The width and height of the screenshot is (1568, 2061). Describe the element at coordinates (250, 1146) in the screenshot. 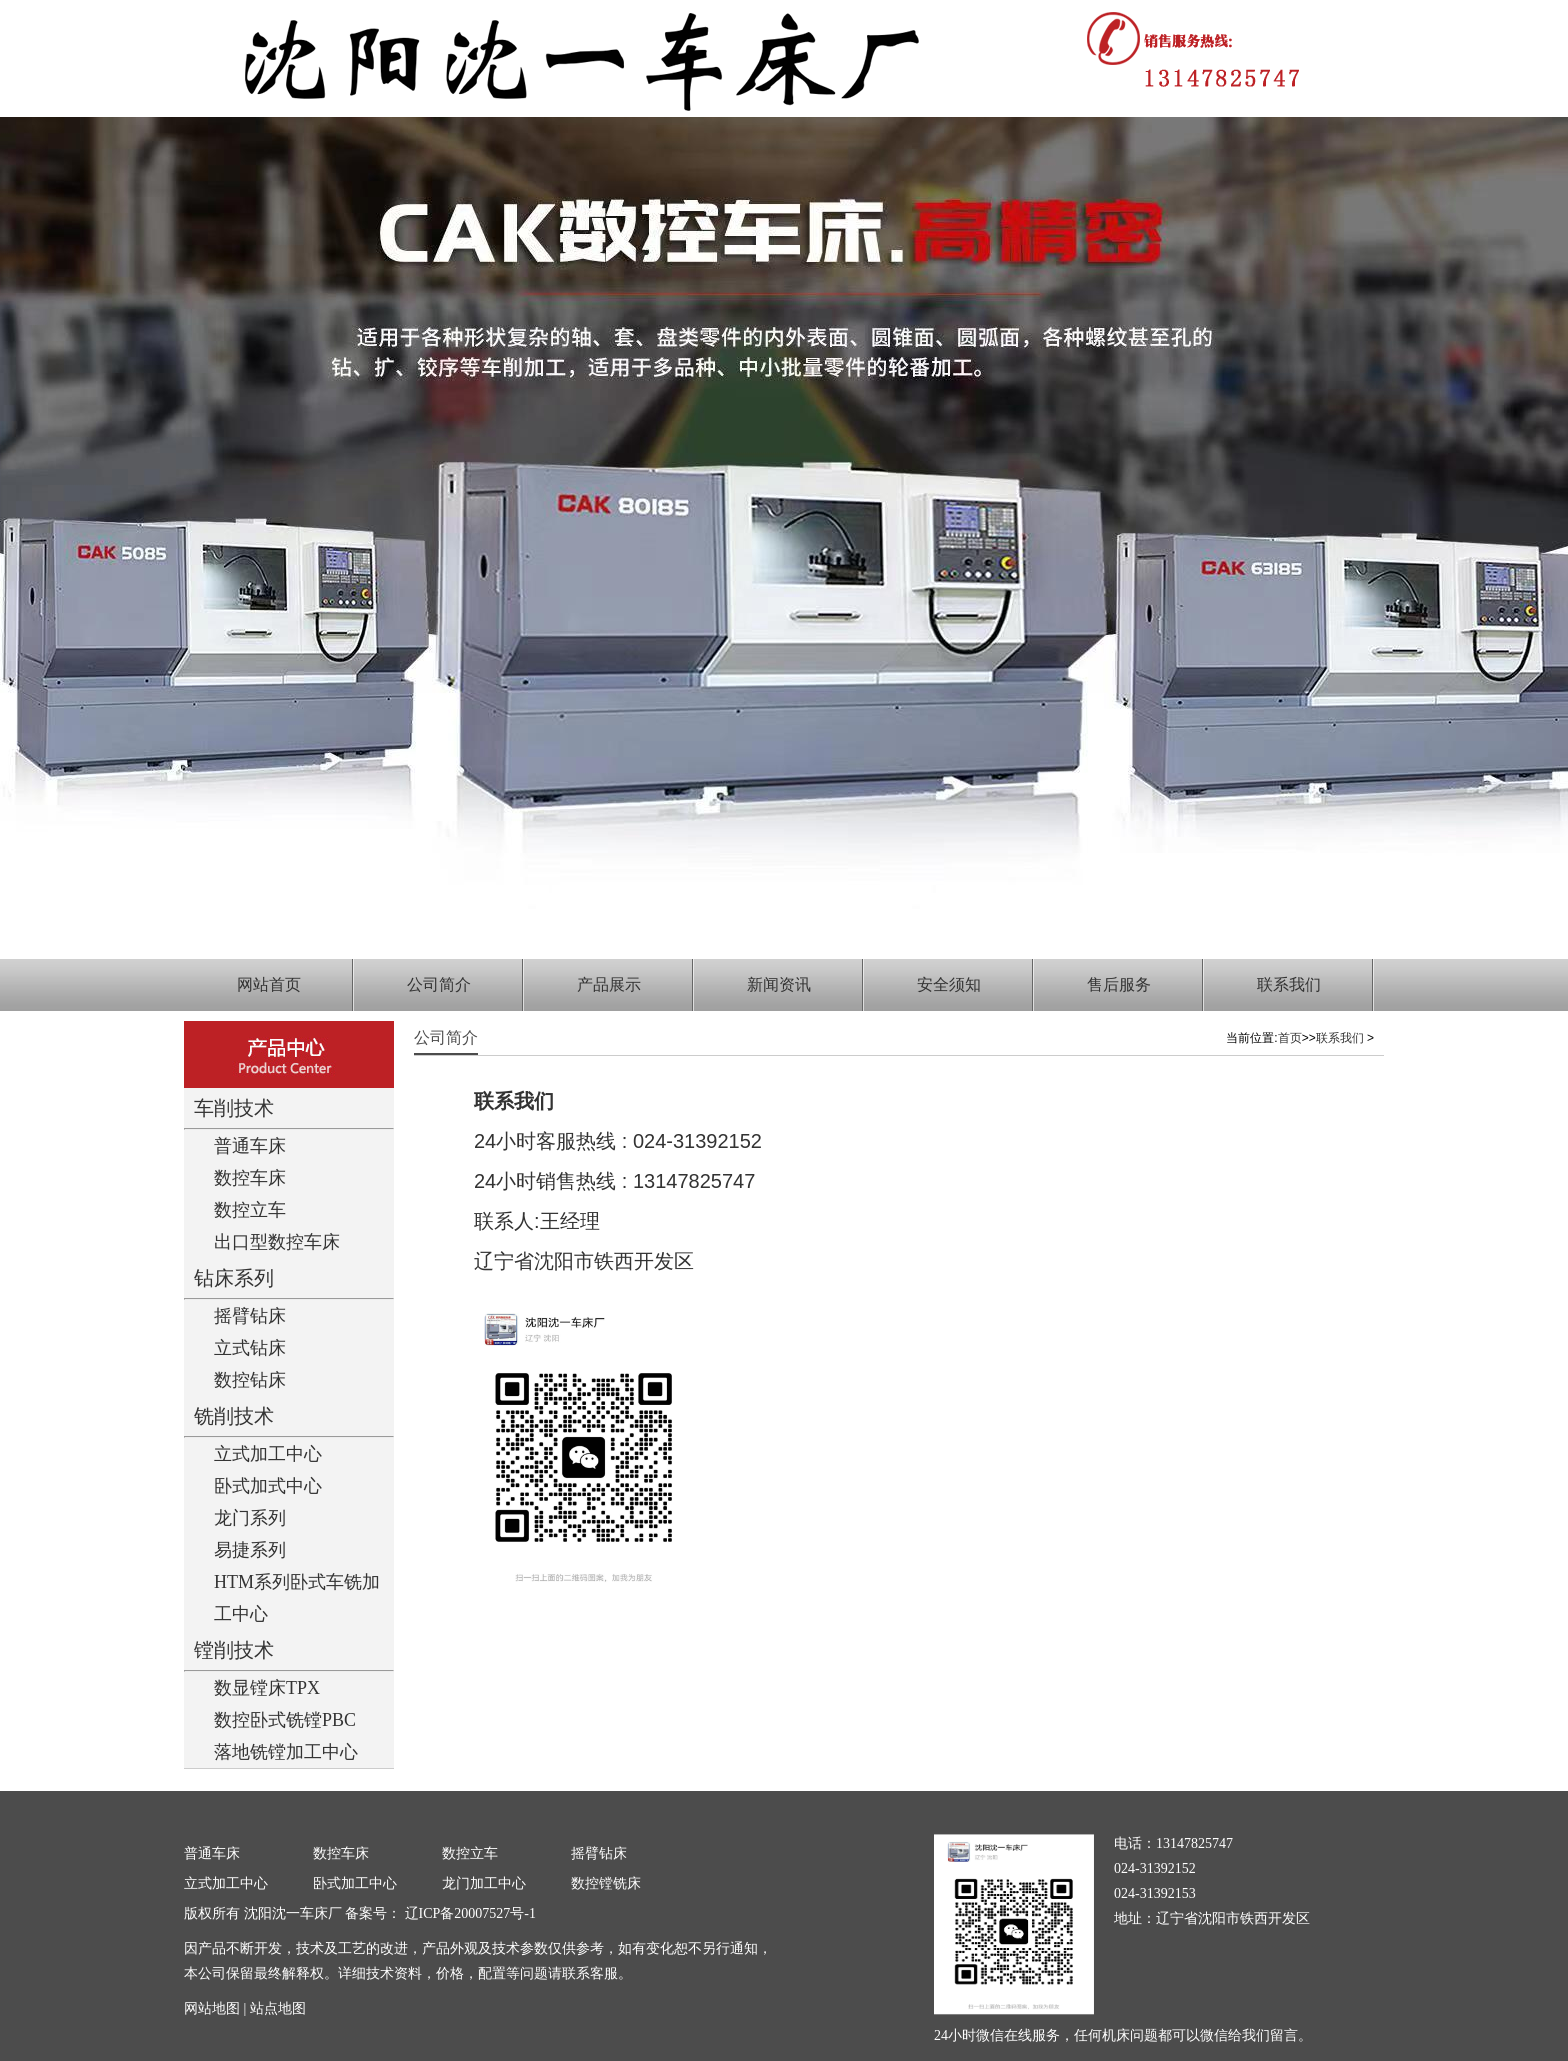

I see `普通车床` at that location.